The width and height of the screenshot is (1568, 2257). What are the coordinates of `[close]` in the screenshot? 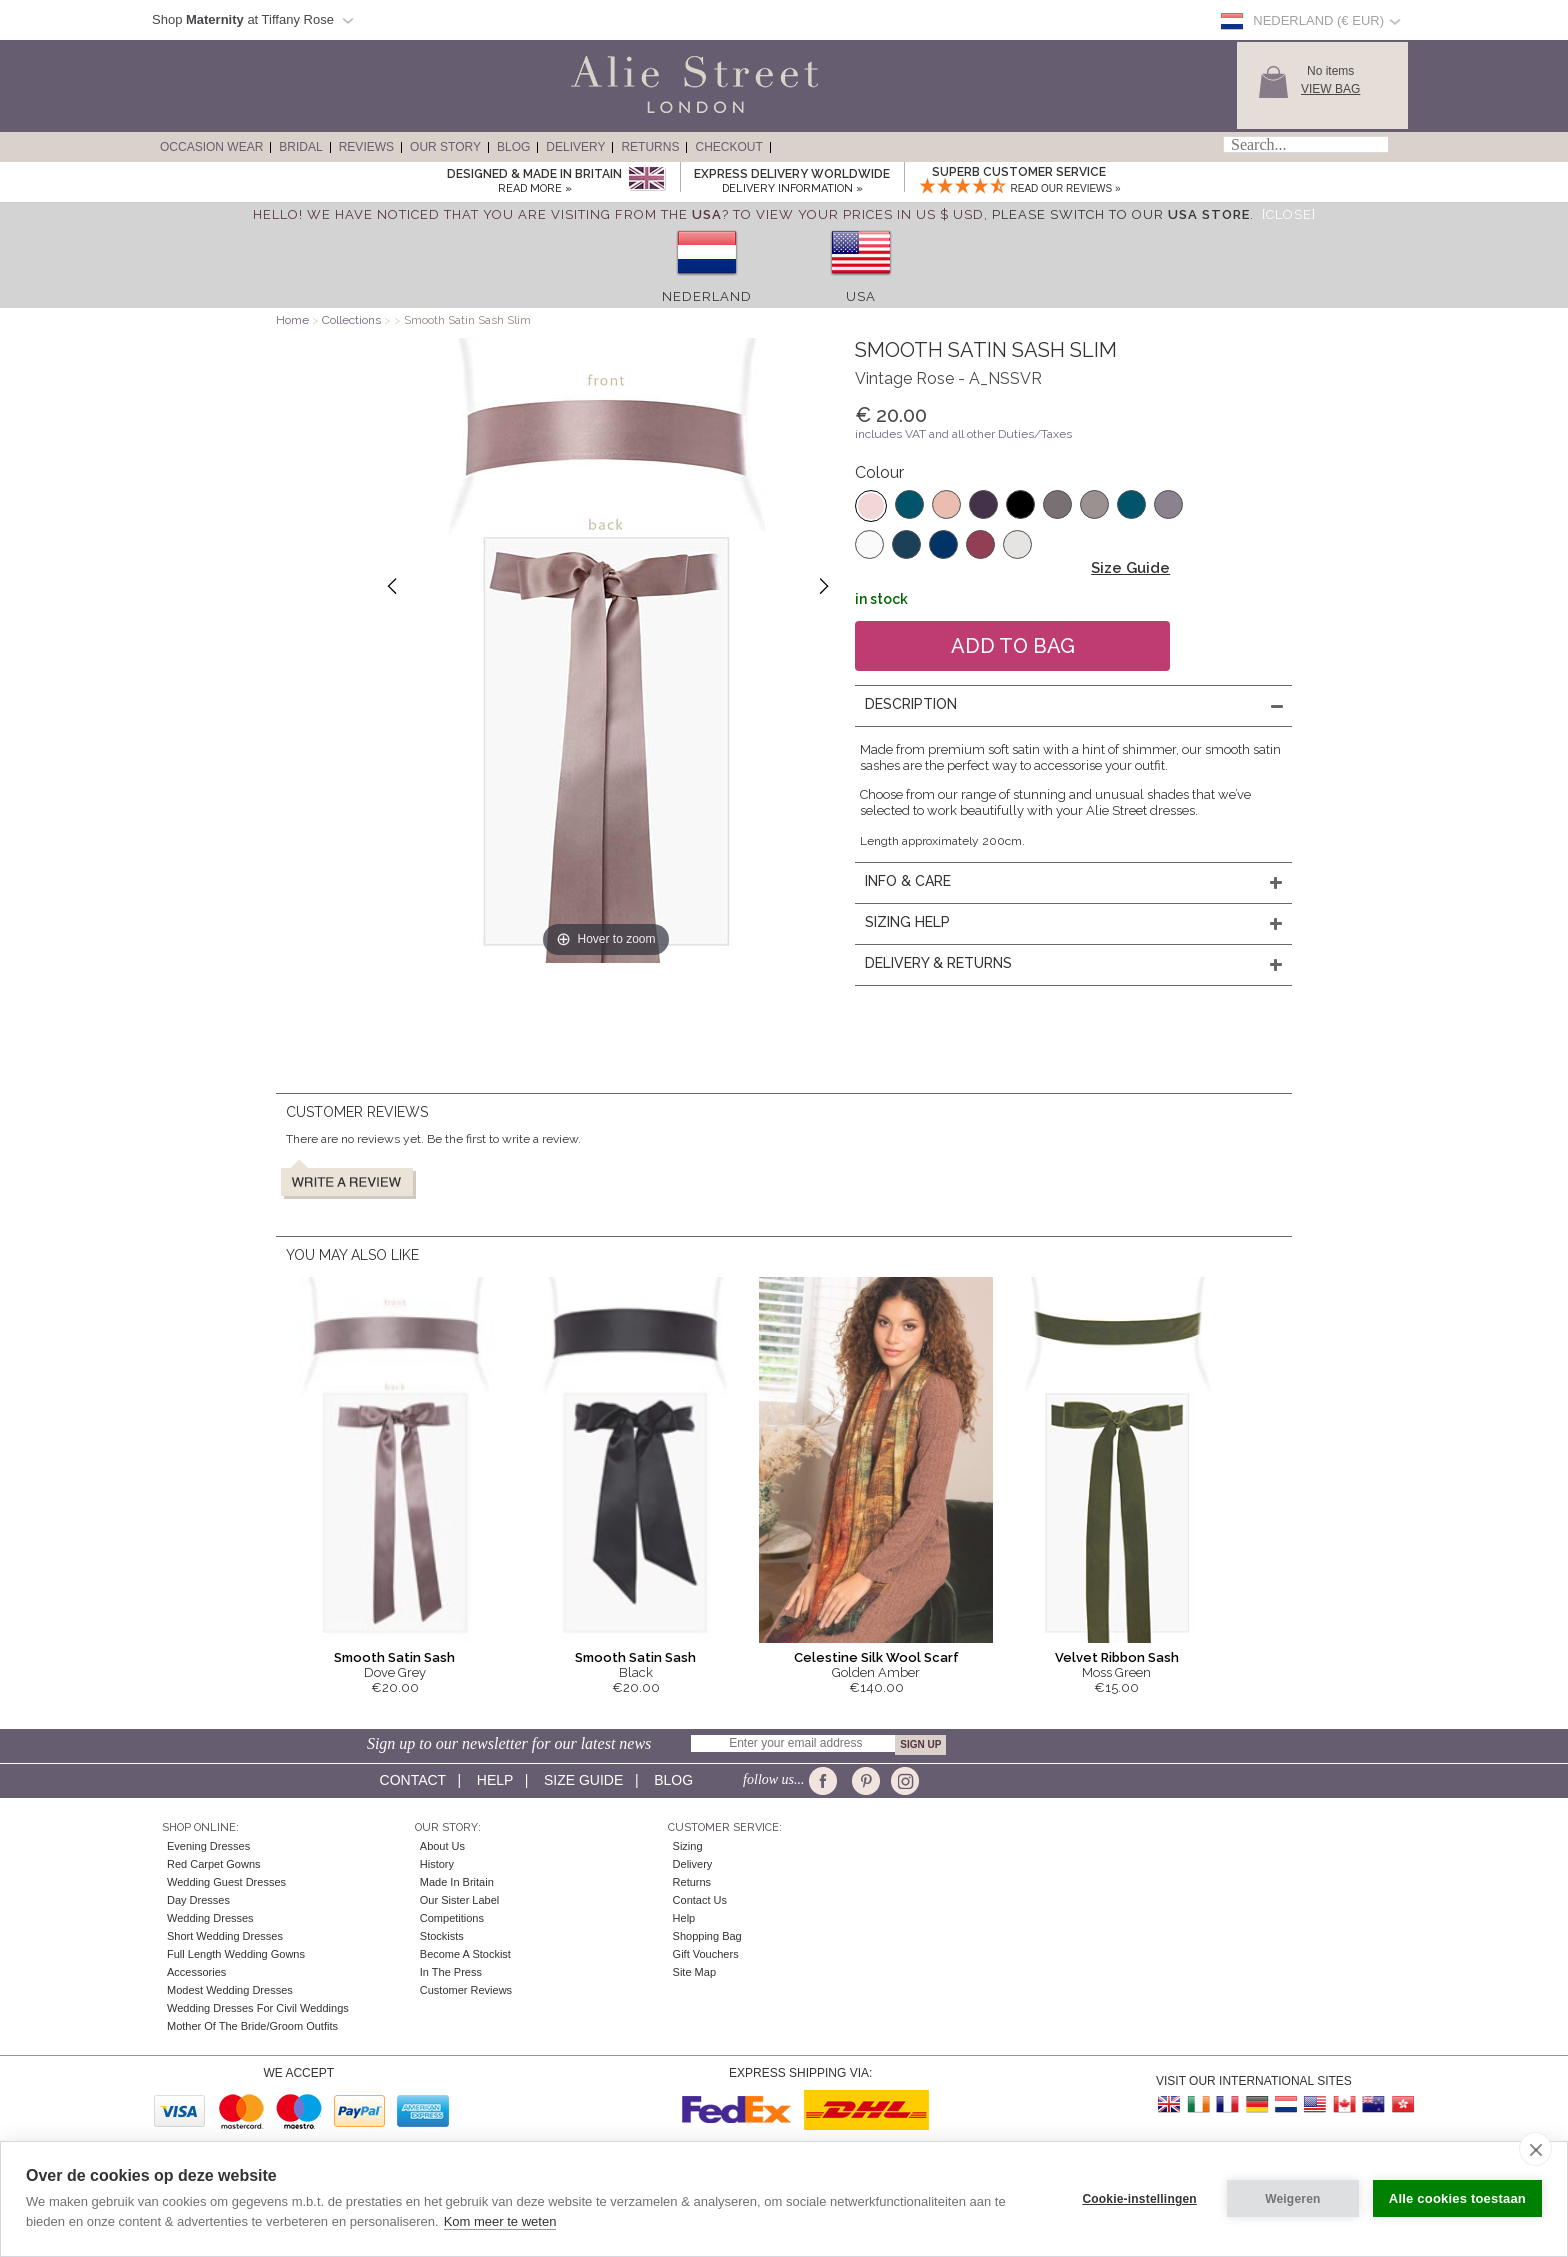 It's located at (1535, 2149).